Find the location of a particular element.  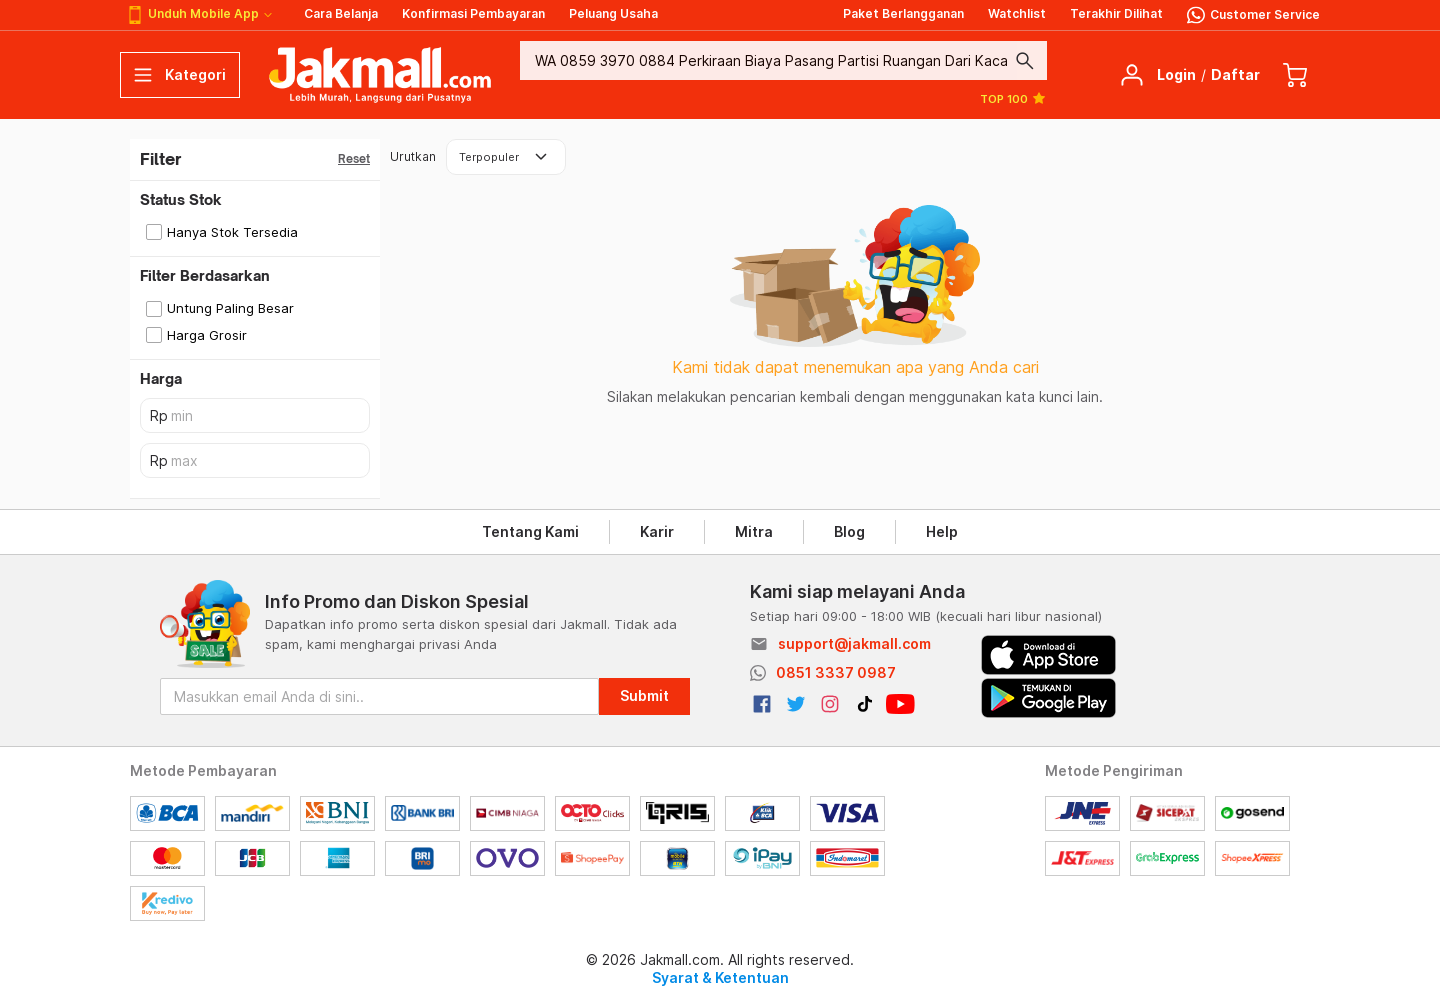

Blog is located at coordinates (849, 531).